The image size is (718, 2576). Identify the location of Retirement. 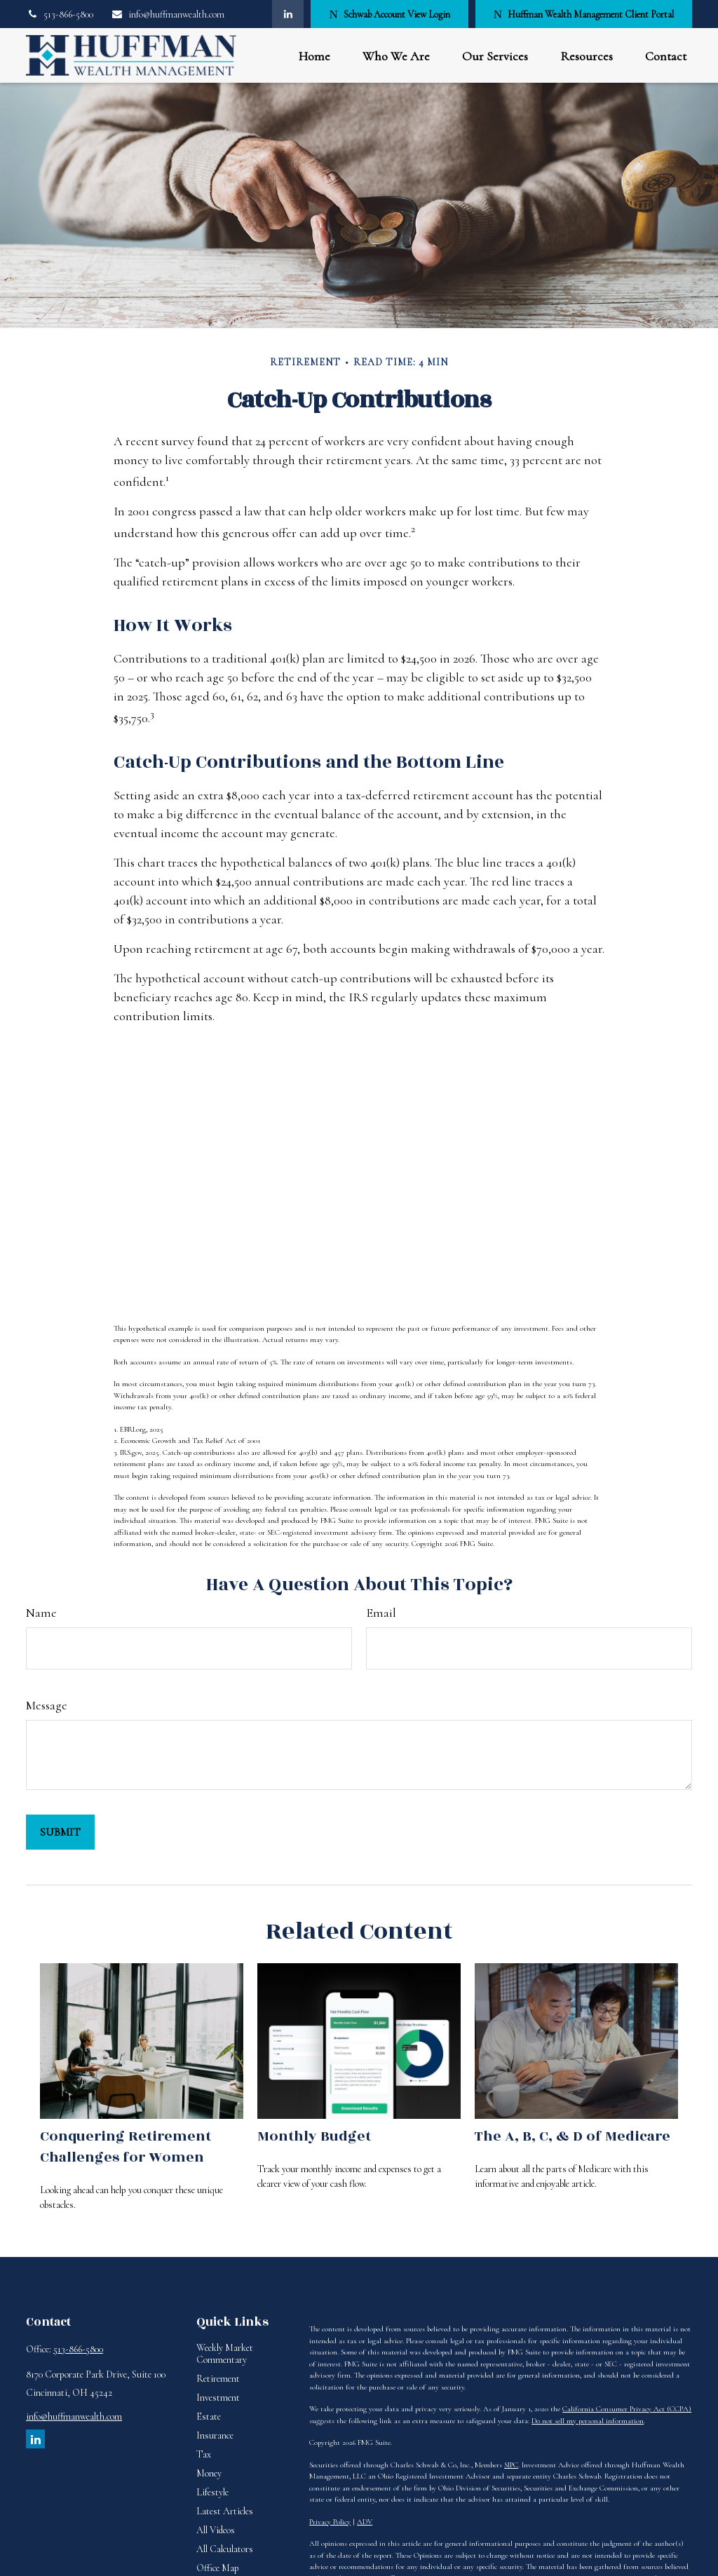
(218, 2379).